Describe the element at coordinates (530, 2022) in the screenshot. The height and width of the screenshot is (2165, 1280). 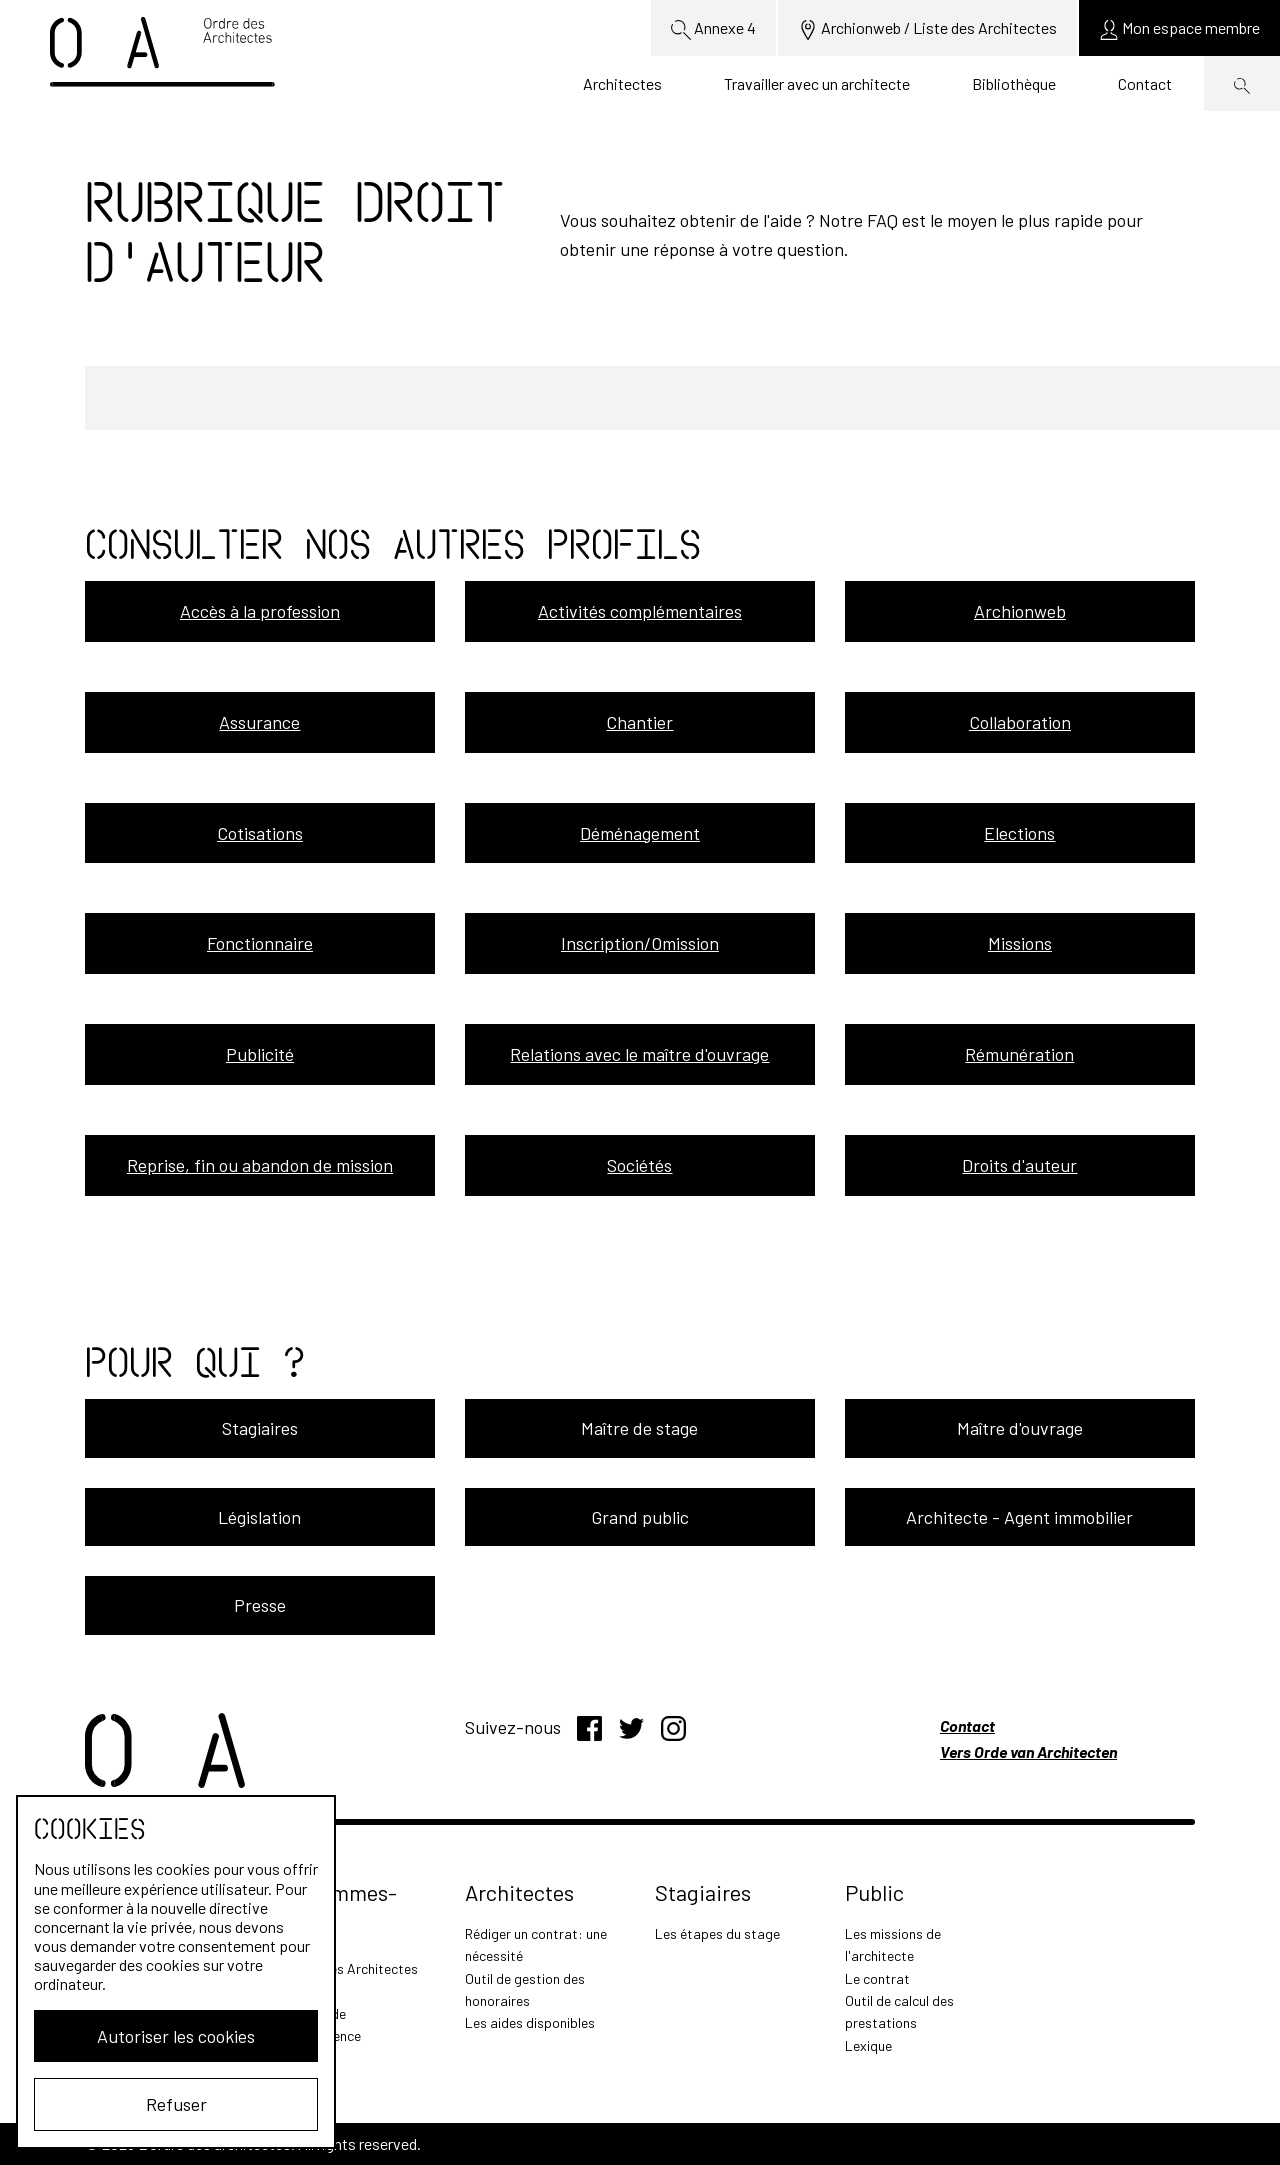
I see `Les aides disponibles` at that location.